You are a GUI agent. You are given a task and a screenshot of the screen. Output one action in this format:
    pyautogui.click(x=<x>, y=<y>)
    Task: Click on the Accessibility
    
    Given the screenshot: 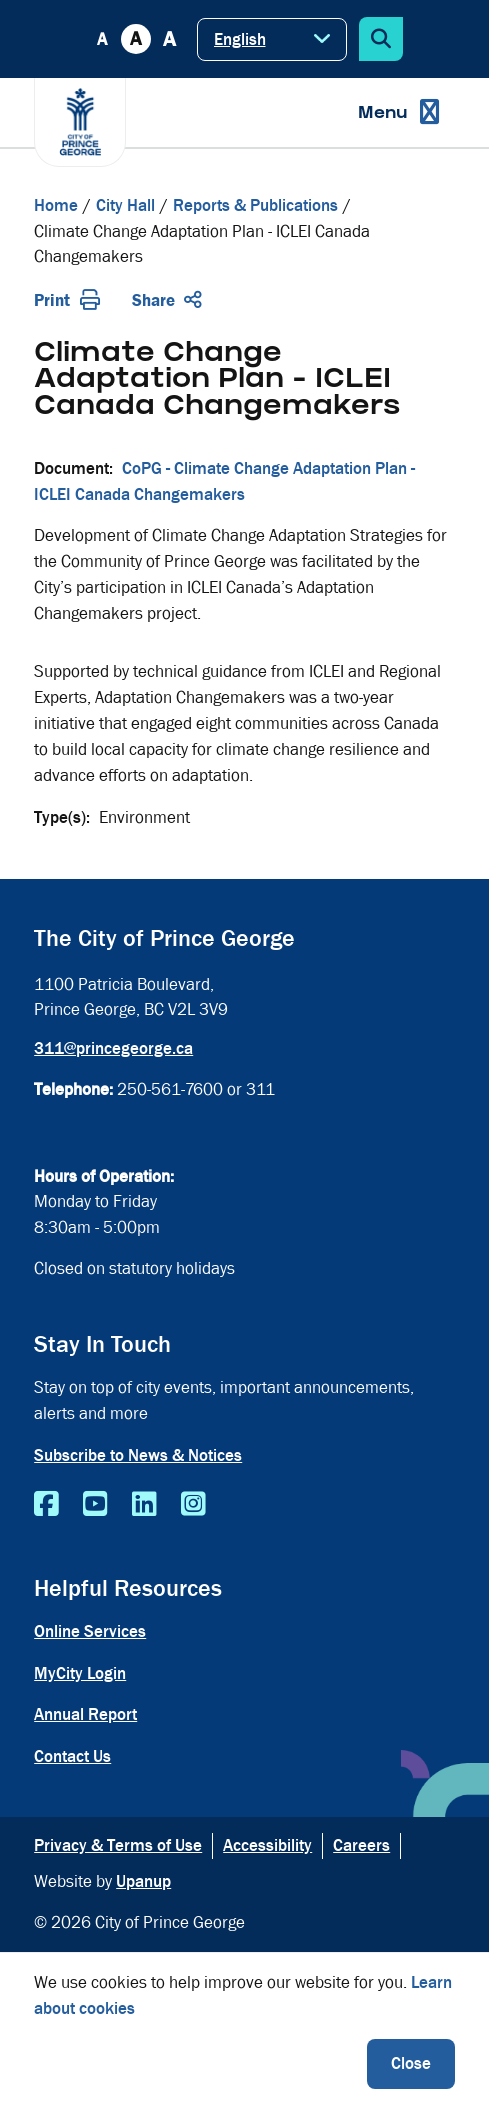 What is the action you would take?
    pyautogui.click(x=267, y=1845)
    